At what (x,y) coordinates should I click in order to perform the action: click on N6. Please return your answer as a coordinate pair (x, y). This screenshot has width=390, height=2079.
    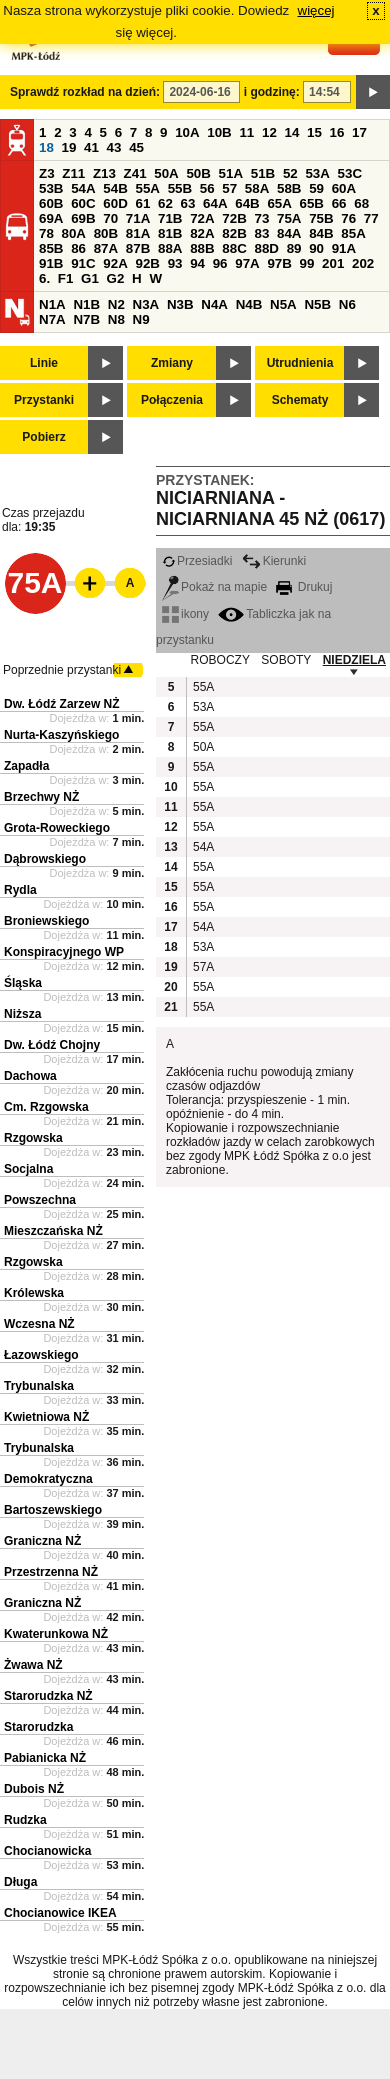
    Looking at the image, I should click on (347, 304).